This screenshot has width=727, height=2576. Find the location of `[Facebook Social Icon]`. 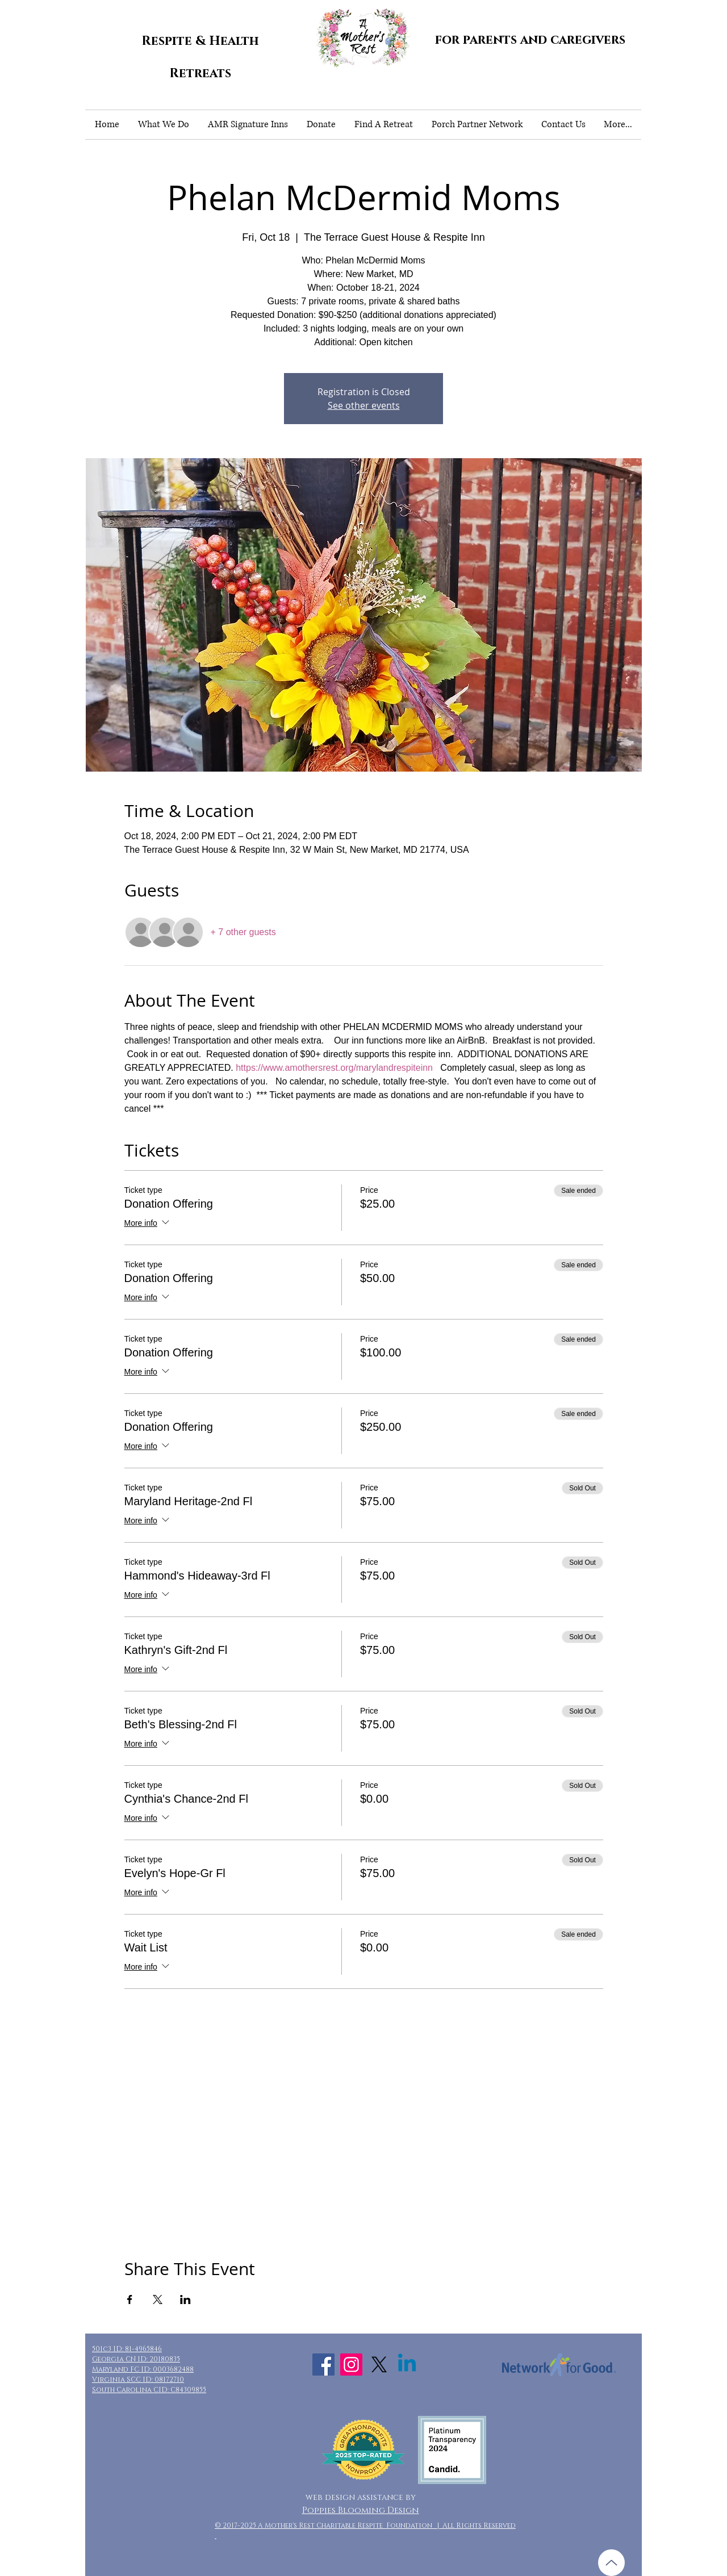

[Facebook Social Icon] is located at coordinates (323, 2364).